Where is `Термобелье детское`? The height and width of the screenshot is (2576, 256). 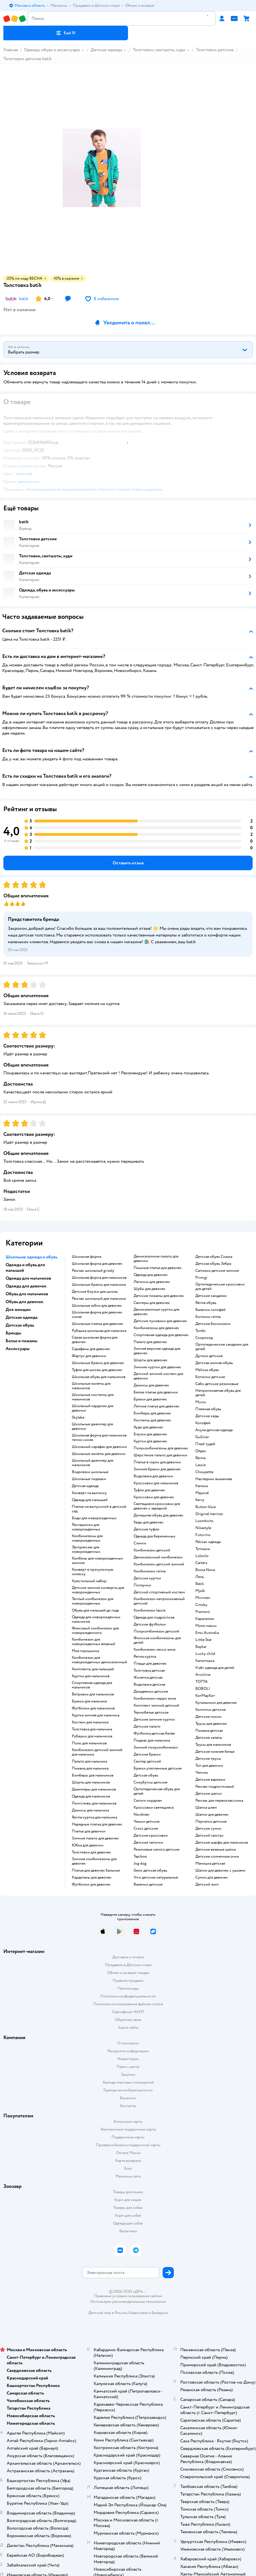 Термобелье детское is located at coordinates (151, 1712).